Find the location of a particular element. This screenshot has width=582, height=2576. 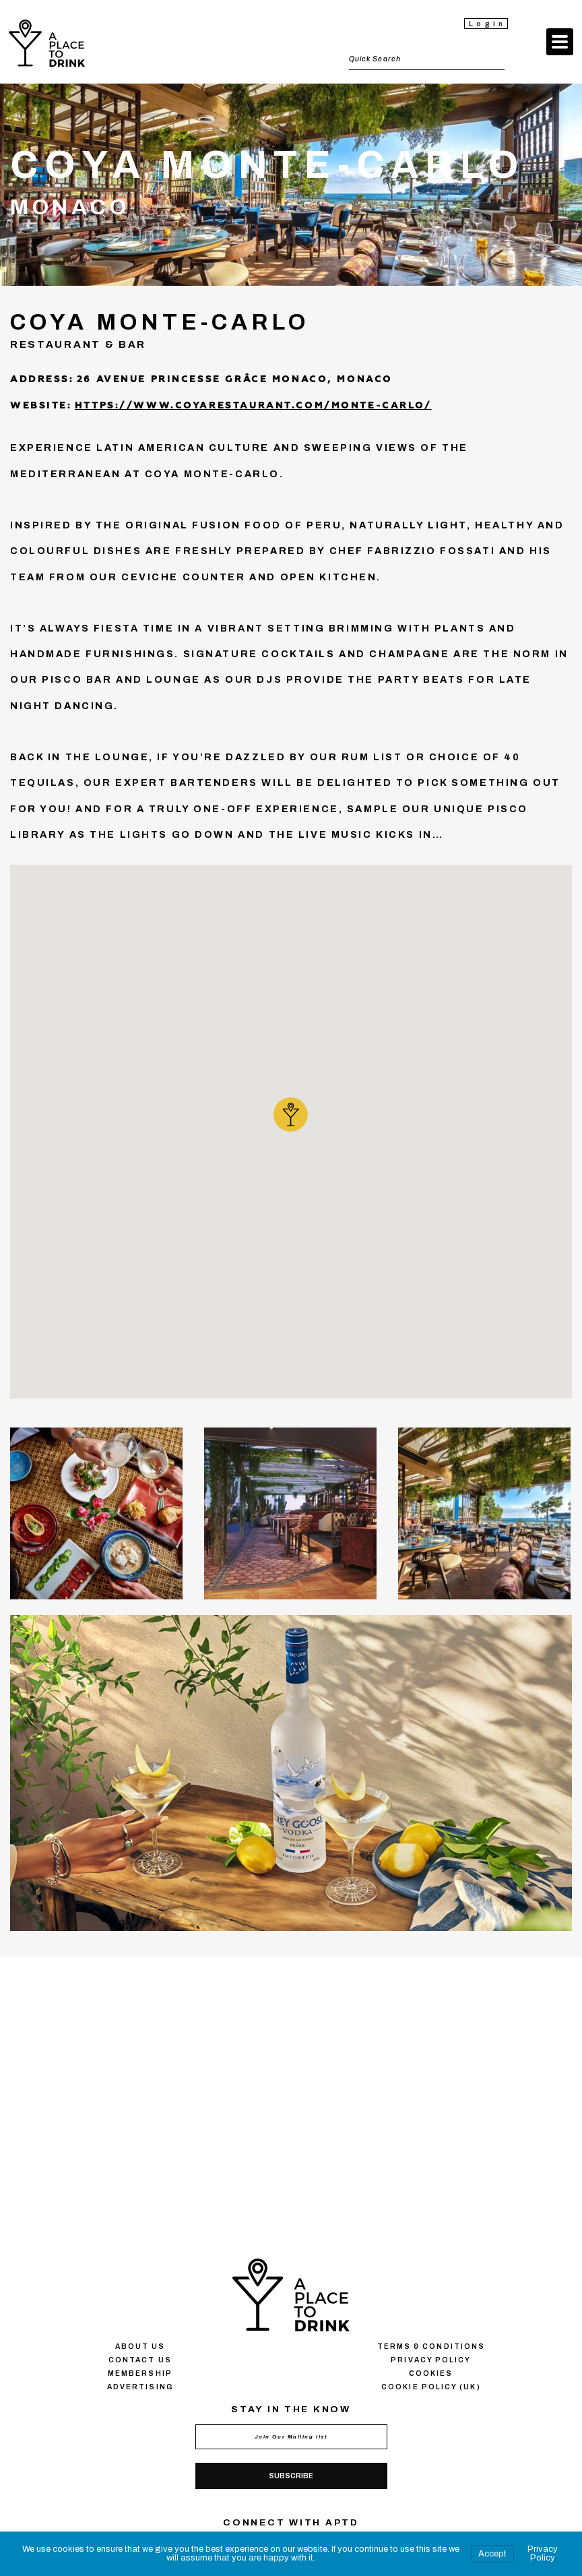

Membership is located at coordinates (140, 2373).